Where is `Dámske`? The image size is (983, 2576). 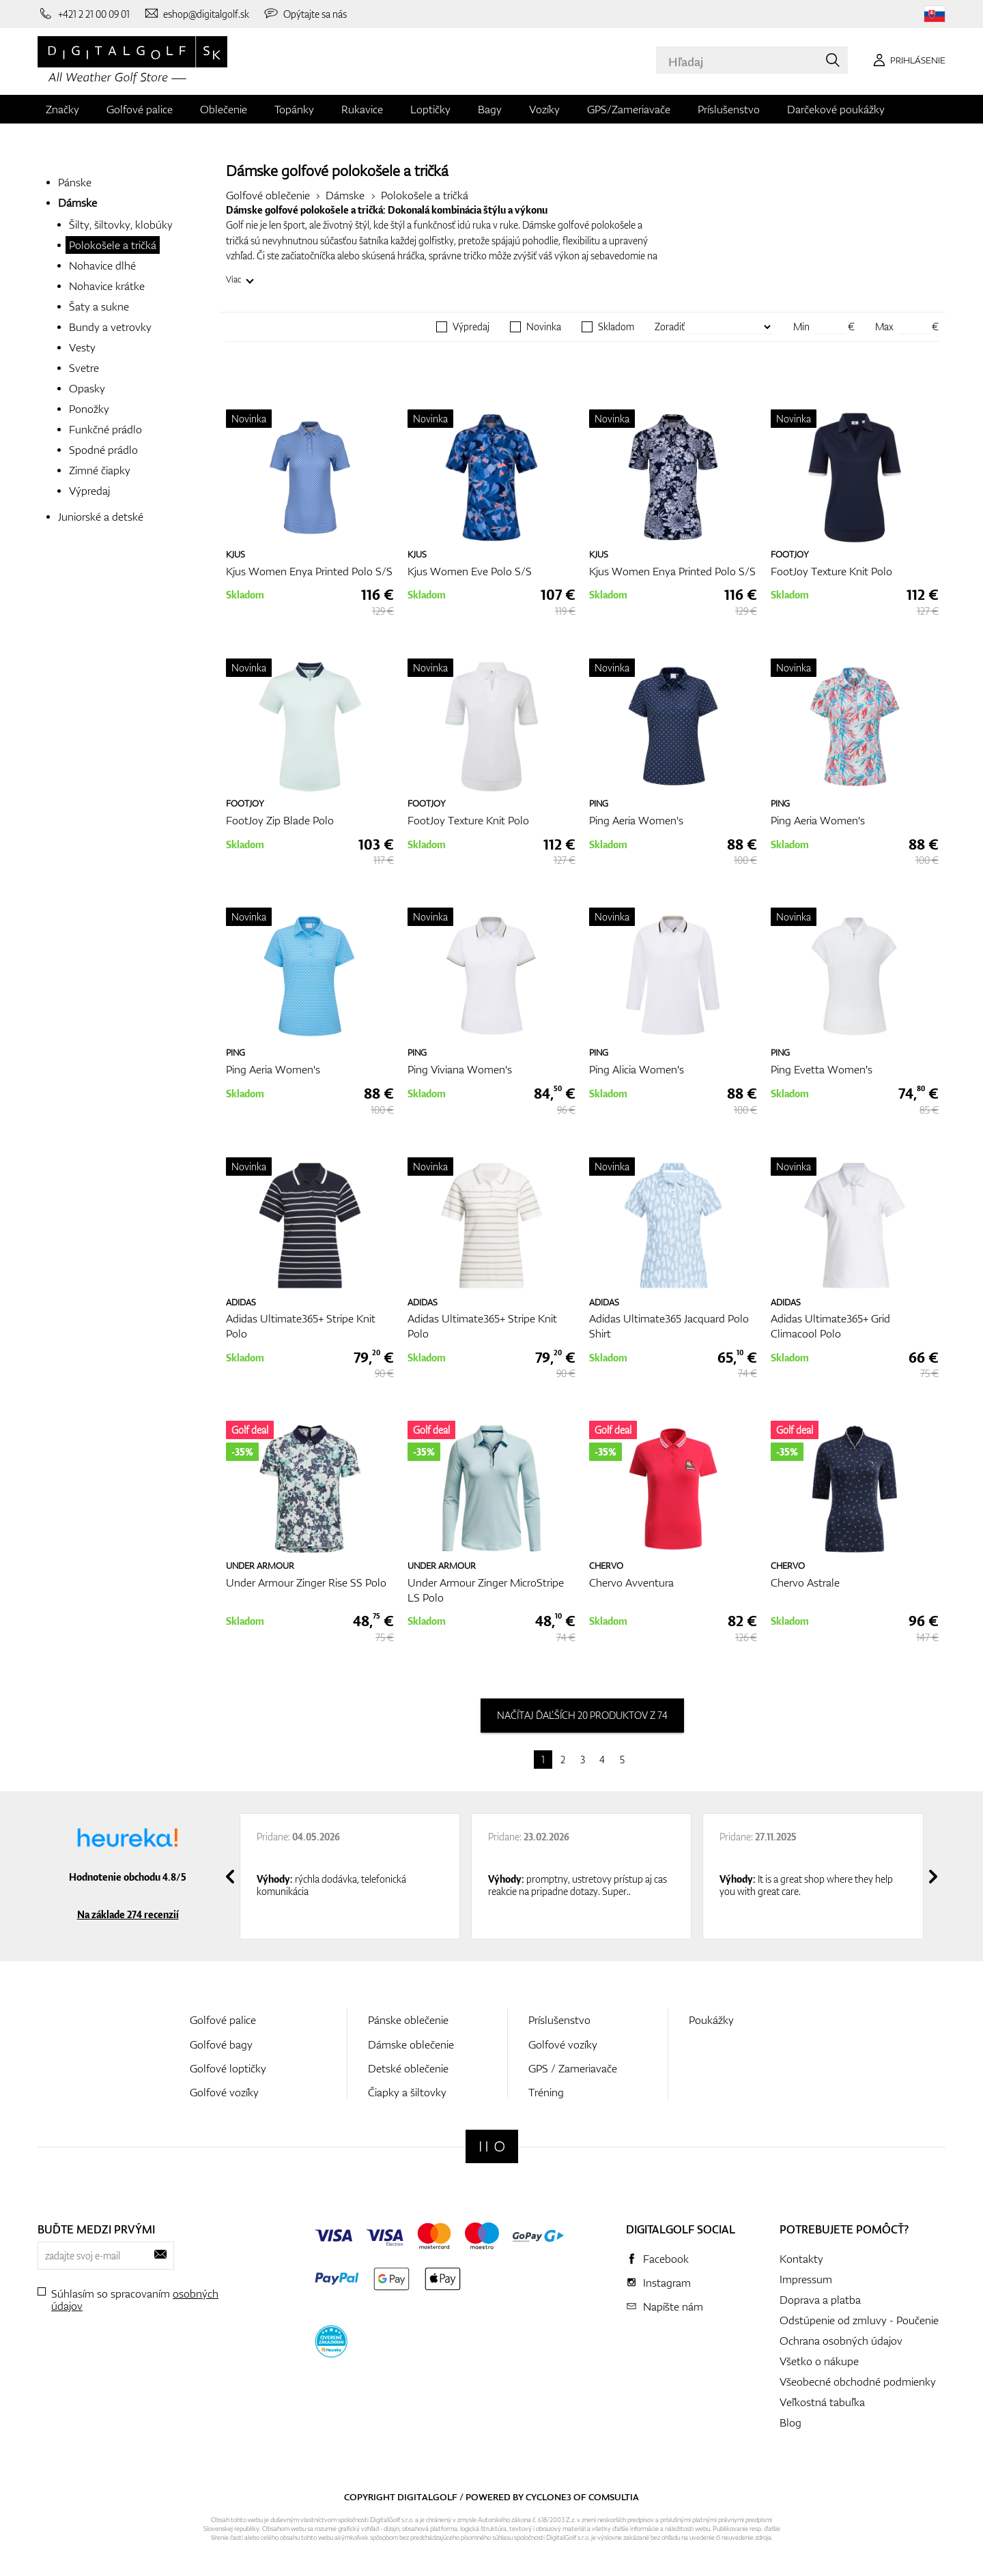
Dámske is located at coordinates (77, 202).